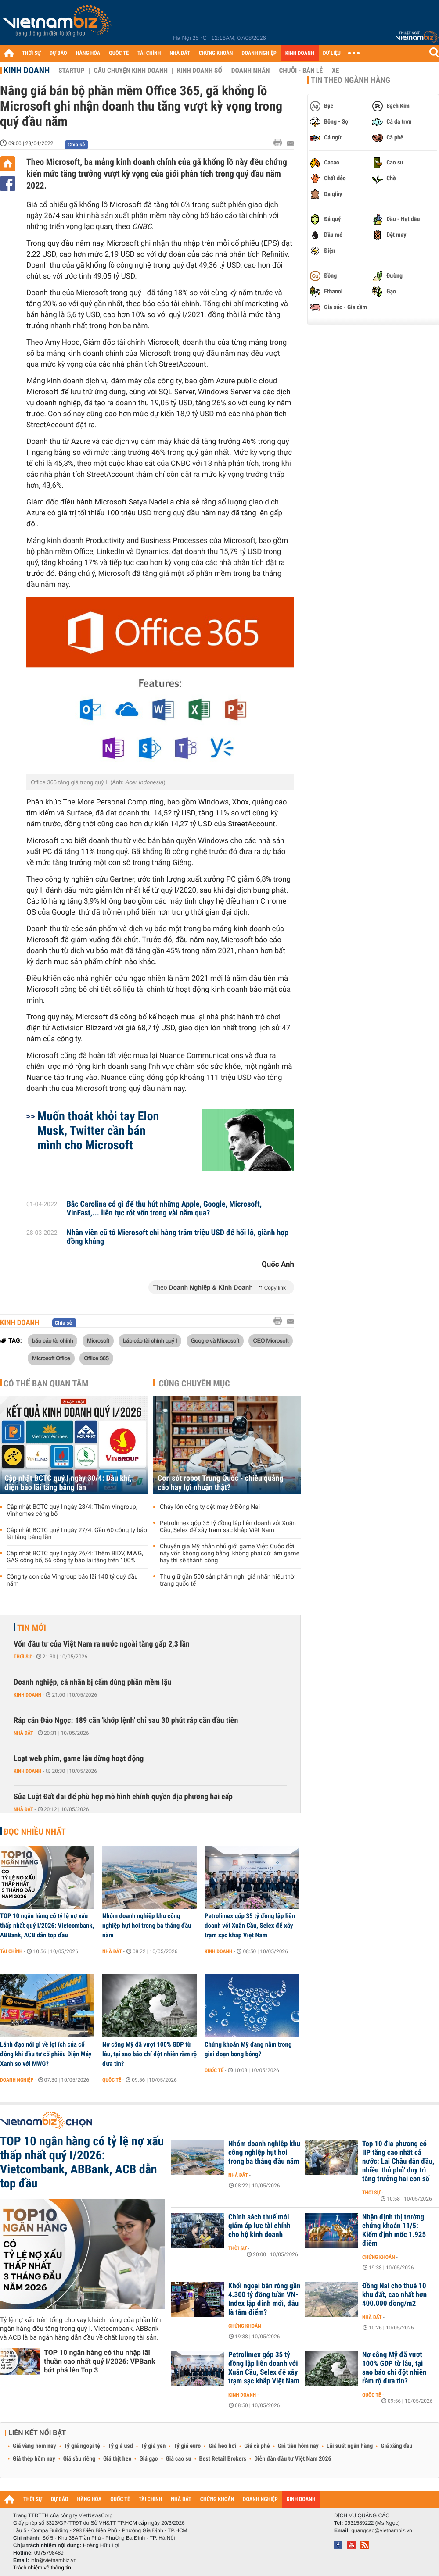 The width and height of the screenshot is (439, 2576). Describe the element at coordinates (31, 53) in the screenshot. I see `THỜI SỰ` at that location.